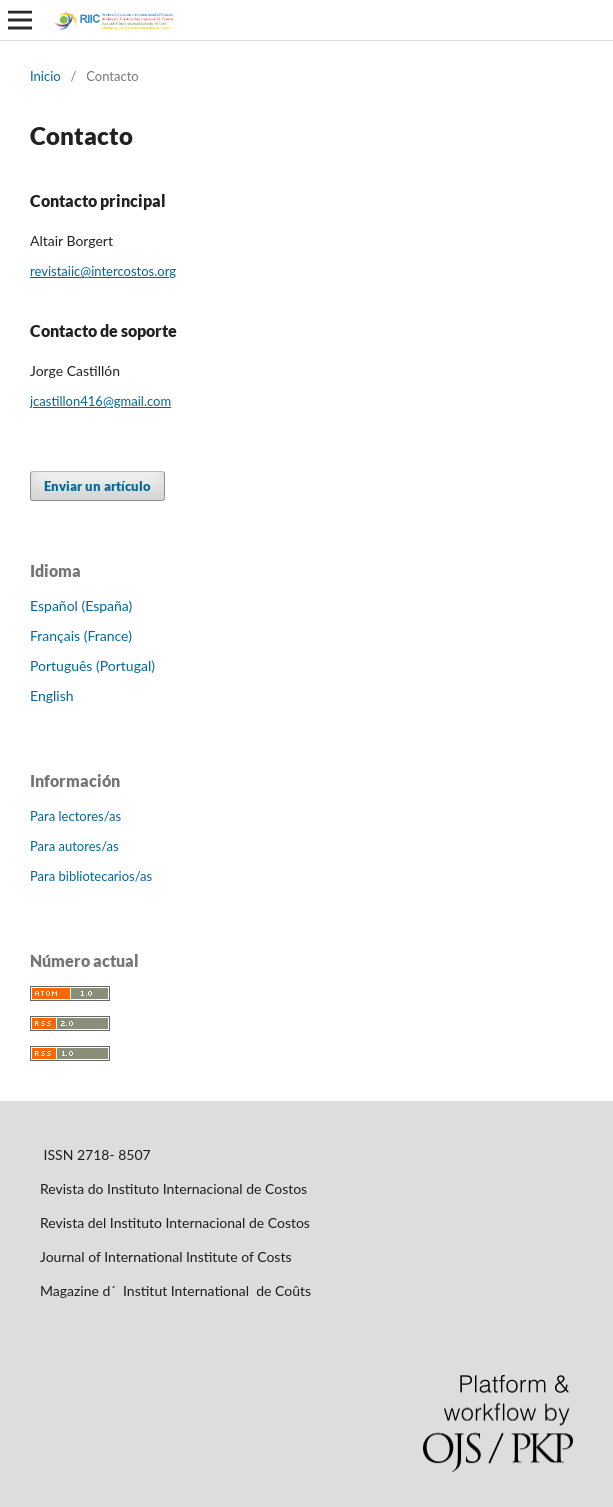 The image size is (613, 1507). What do you see at coordinates (45, 76) in the screenshot?
I see `Inicio` at bounding box center [45, 76].